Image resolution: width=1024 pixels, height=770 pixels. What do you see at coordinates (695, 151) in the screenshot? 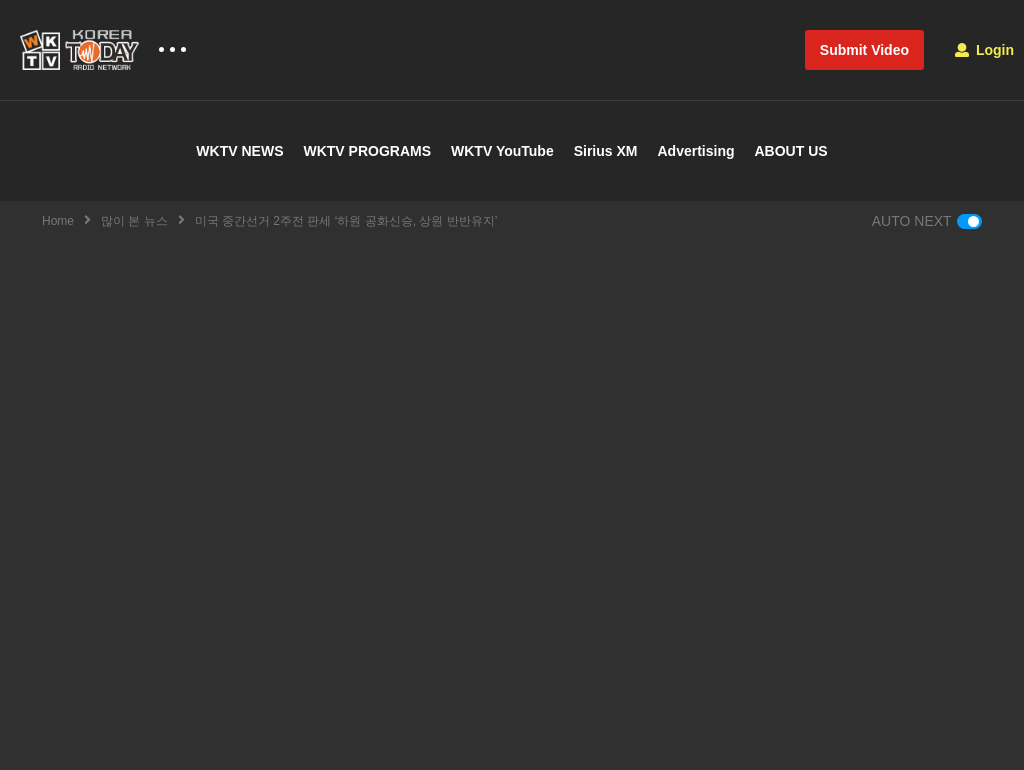
I see `Advertising` at bounding box center [695, 151].